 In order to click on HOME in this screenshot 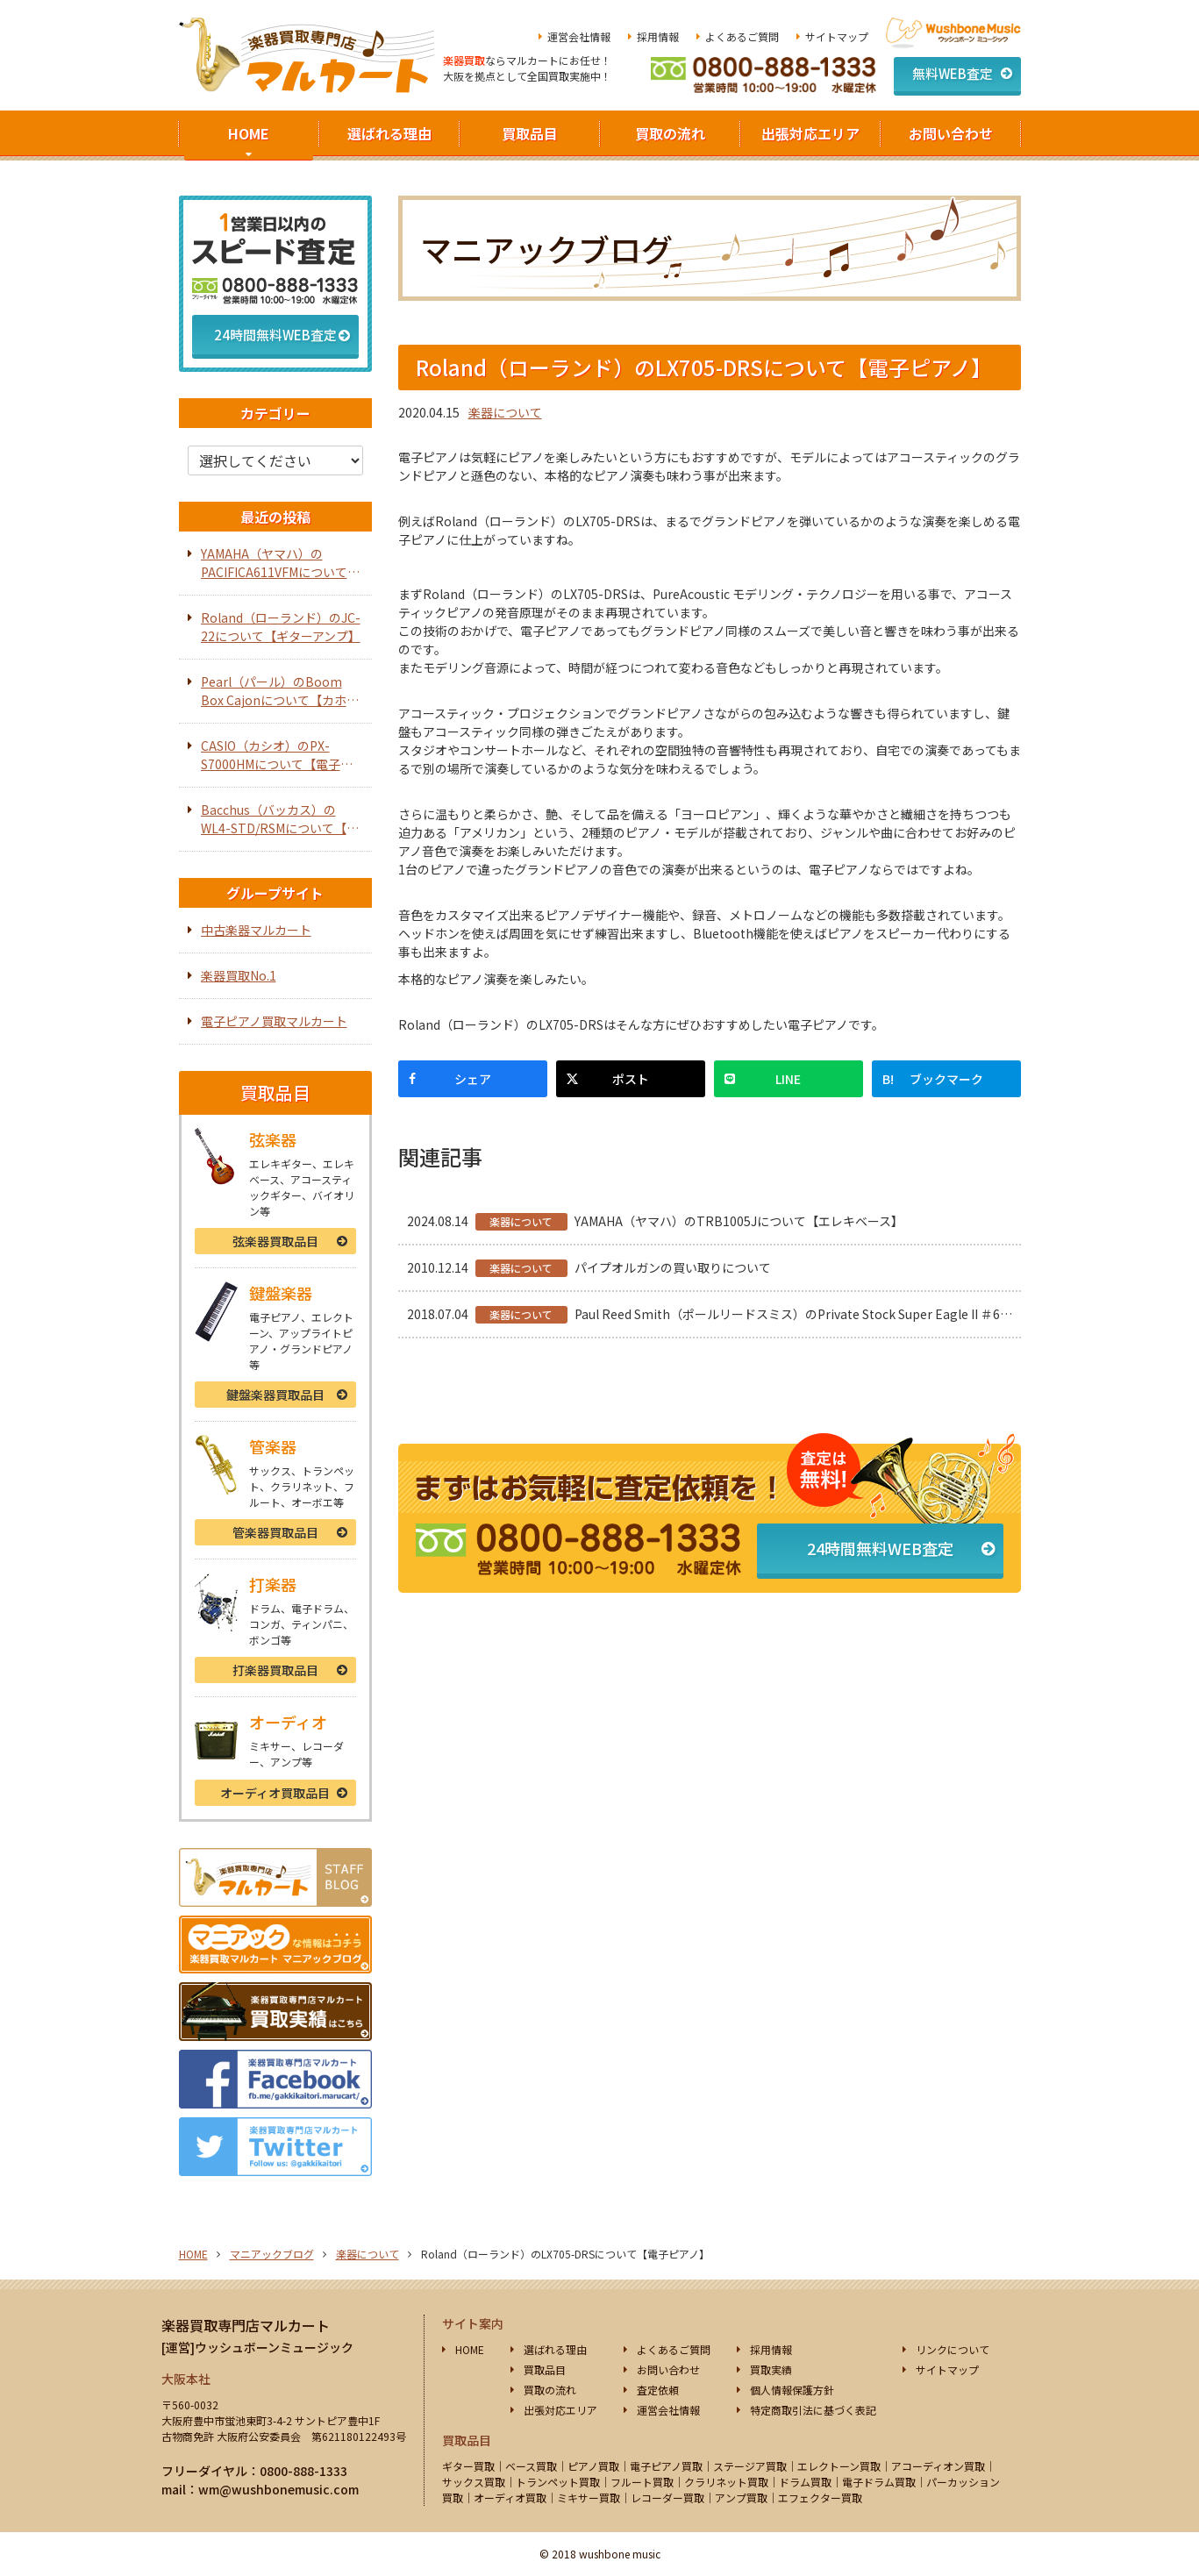, I will do `click(248, 133)`.